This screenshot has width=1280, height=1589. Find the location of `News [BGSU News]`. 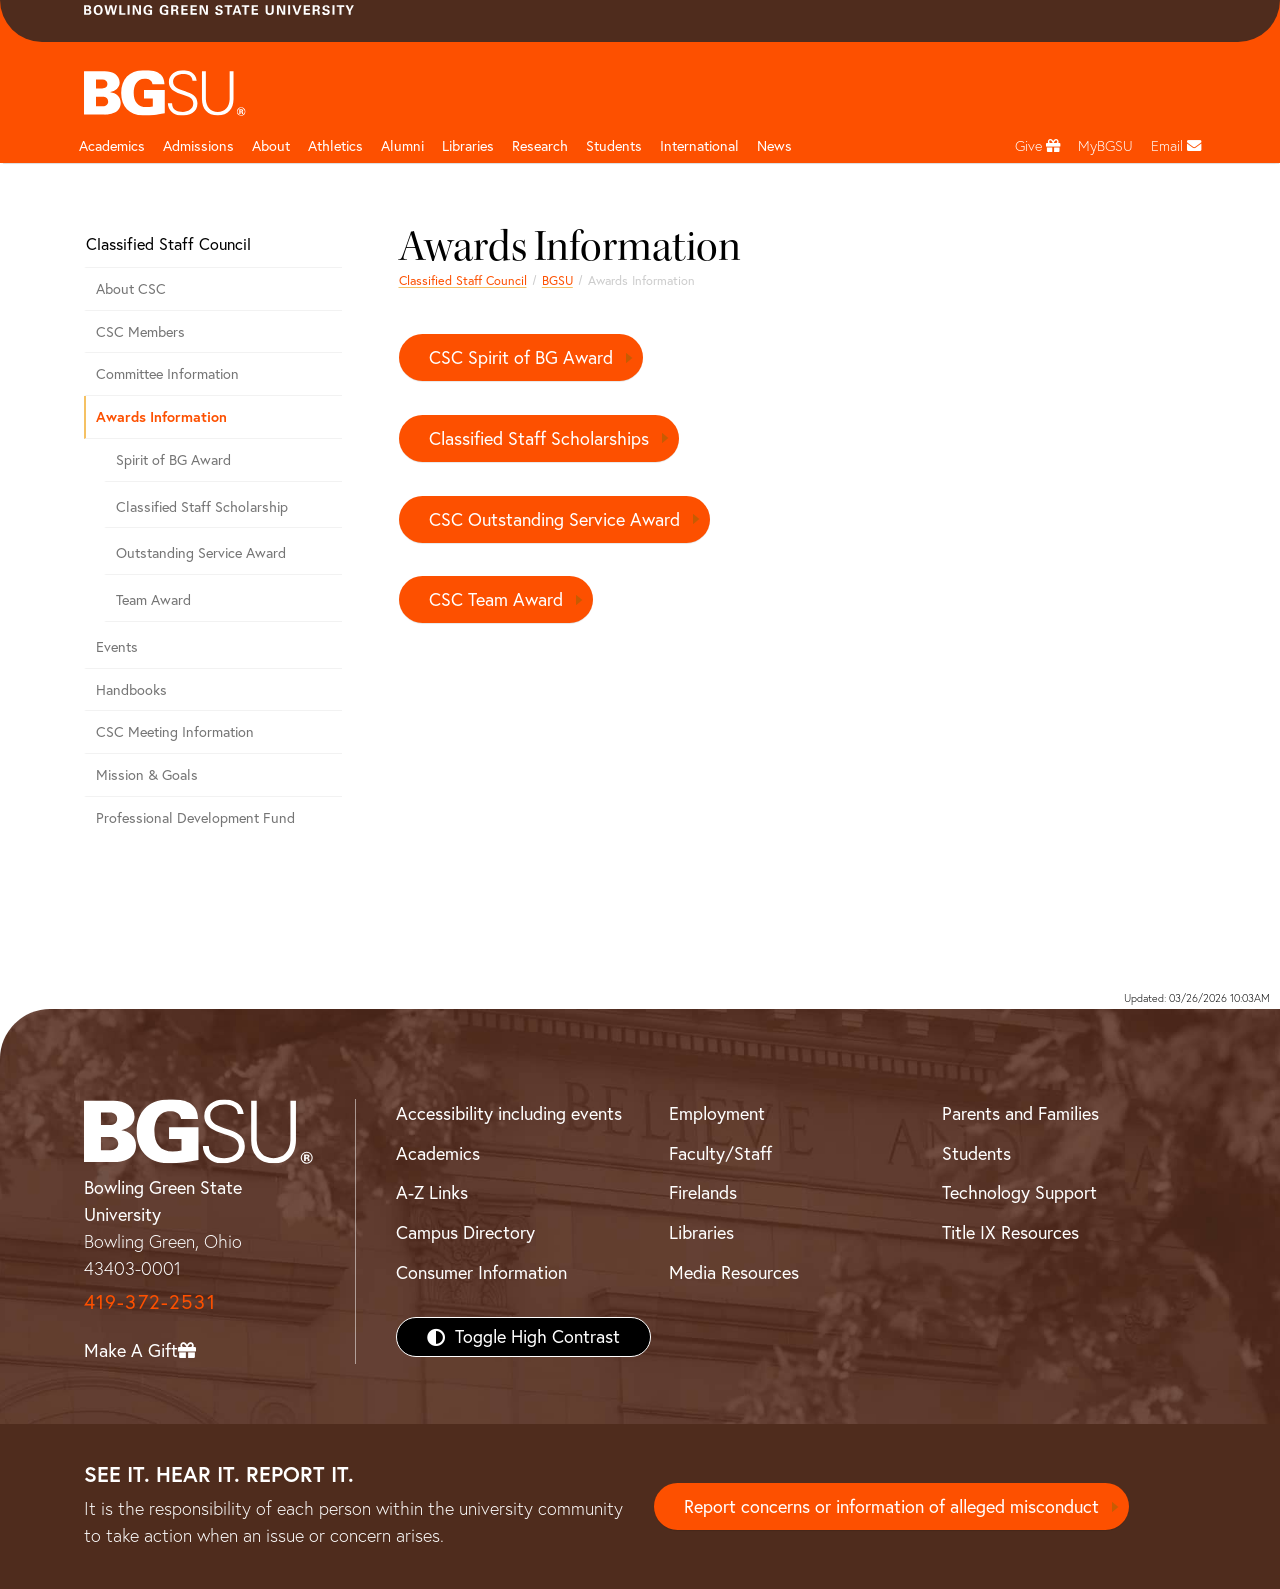

News [BGSU News] is located at coordinates (774, 146).